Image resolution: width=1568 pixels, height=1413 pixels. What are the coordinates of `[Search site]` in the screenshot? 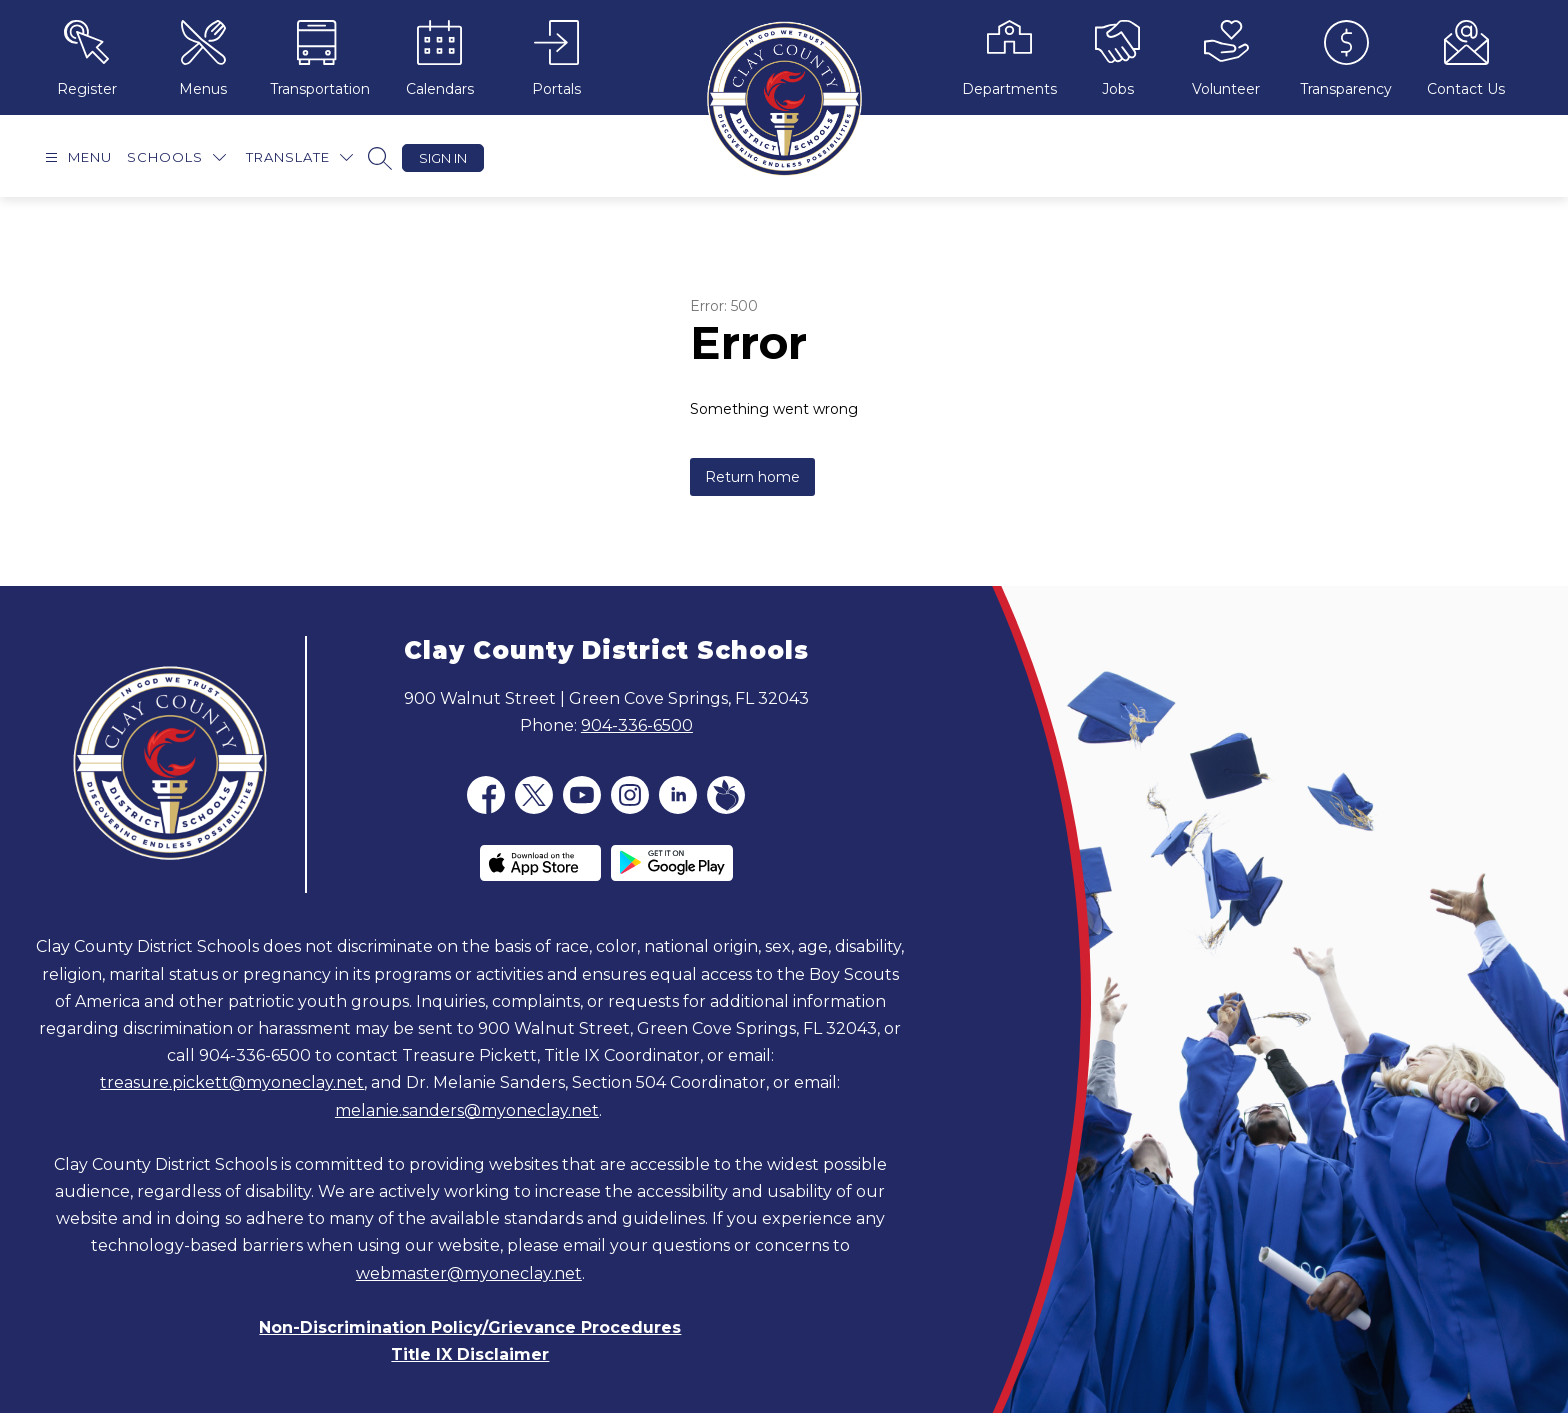 It's located at (380, 158).